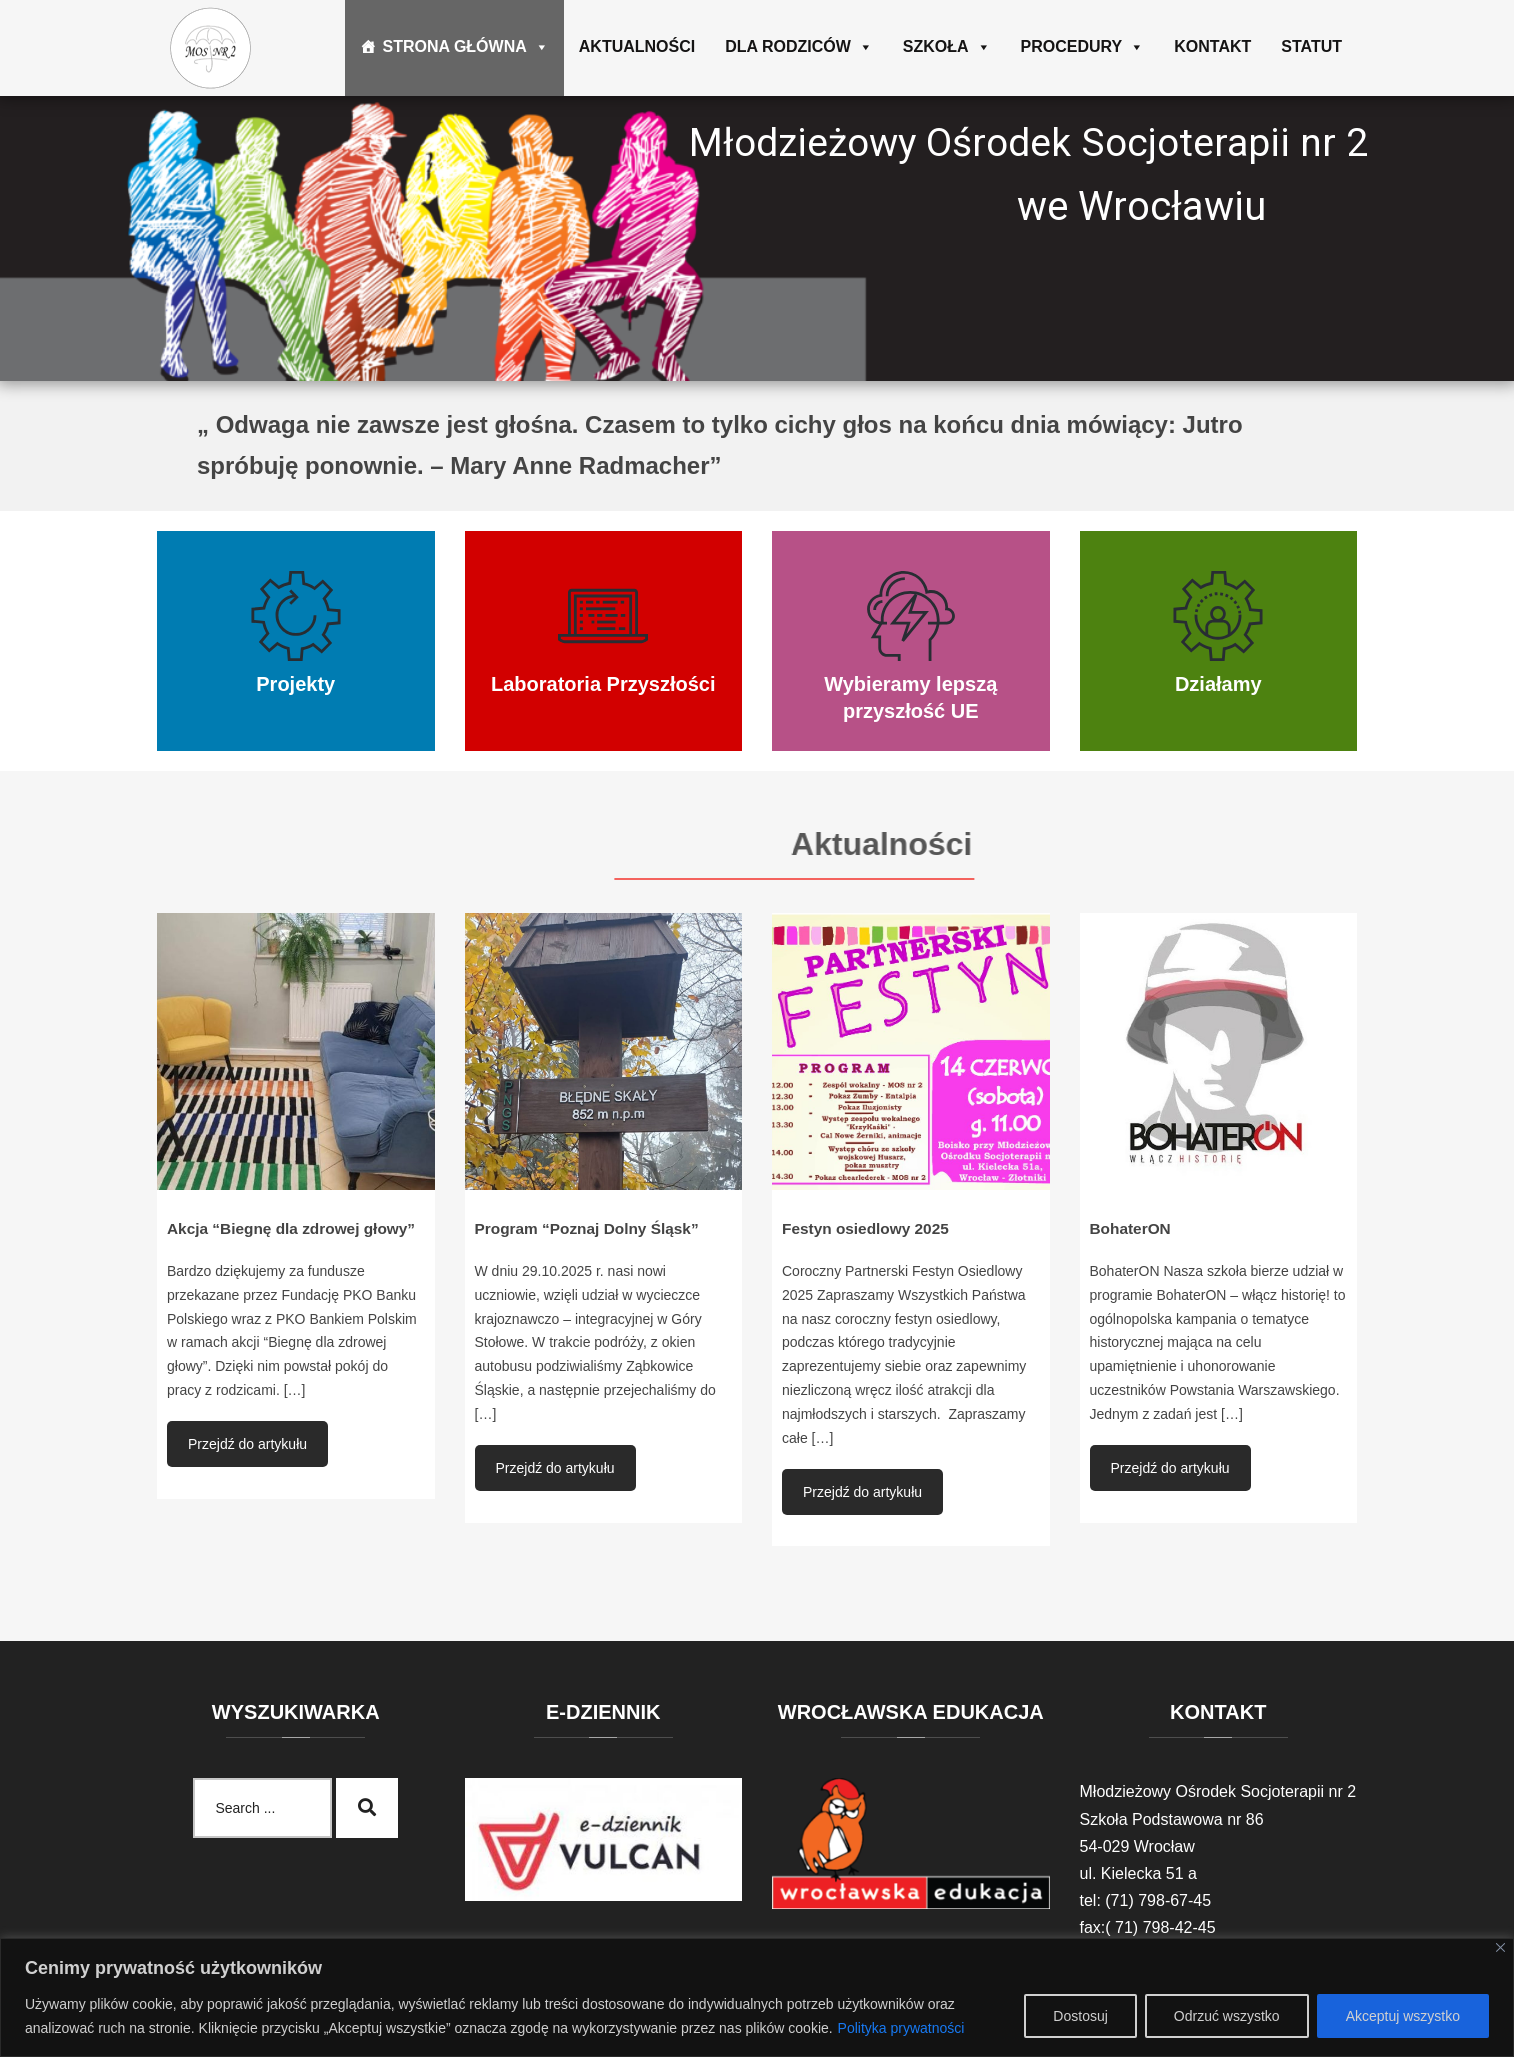 The height and width of the screenshot is (2057, 1514). Describe the element at coordinates (1227, 2016) in the screenshot. I see `Odrzuć wszystko` at that location.